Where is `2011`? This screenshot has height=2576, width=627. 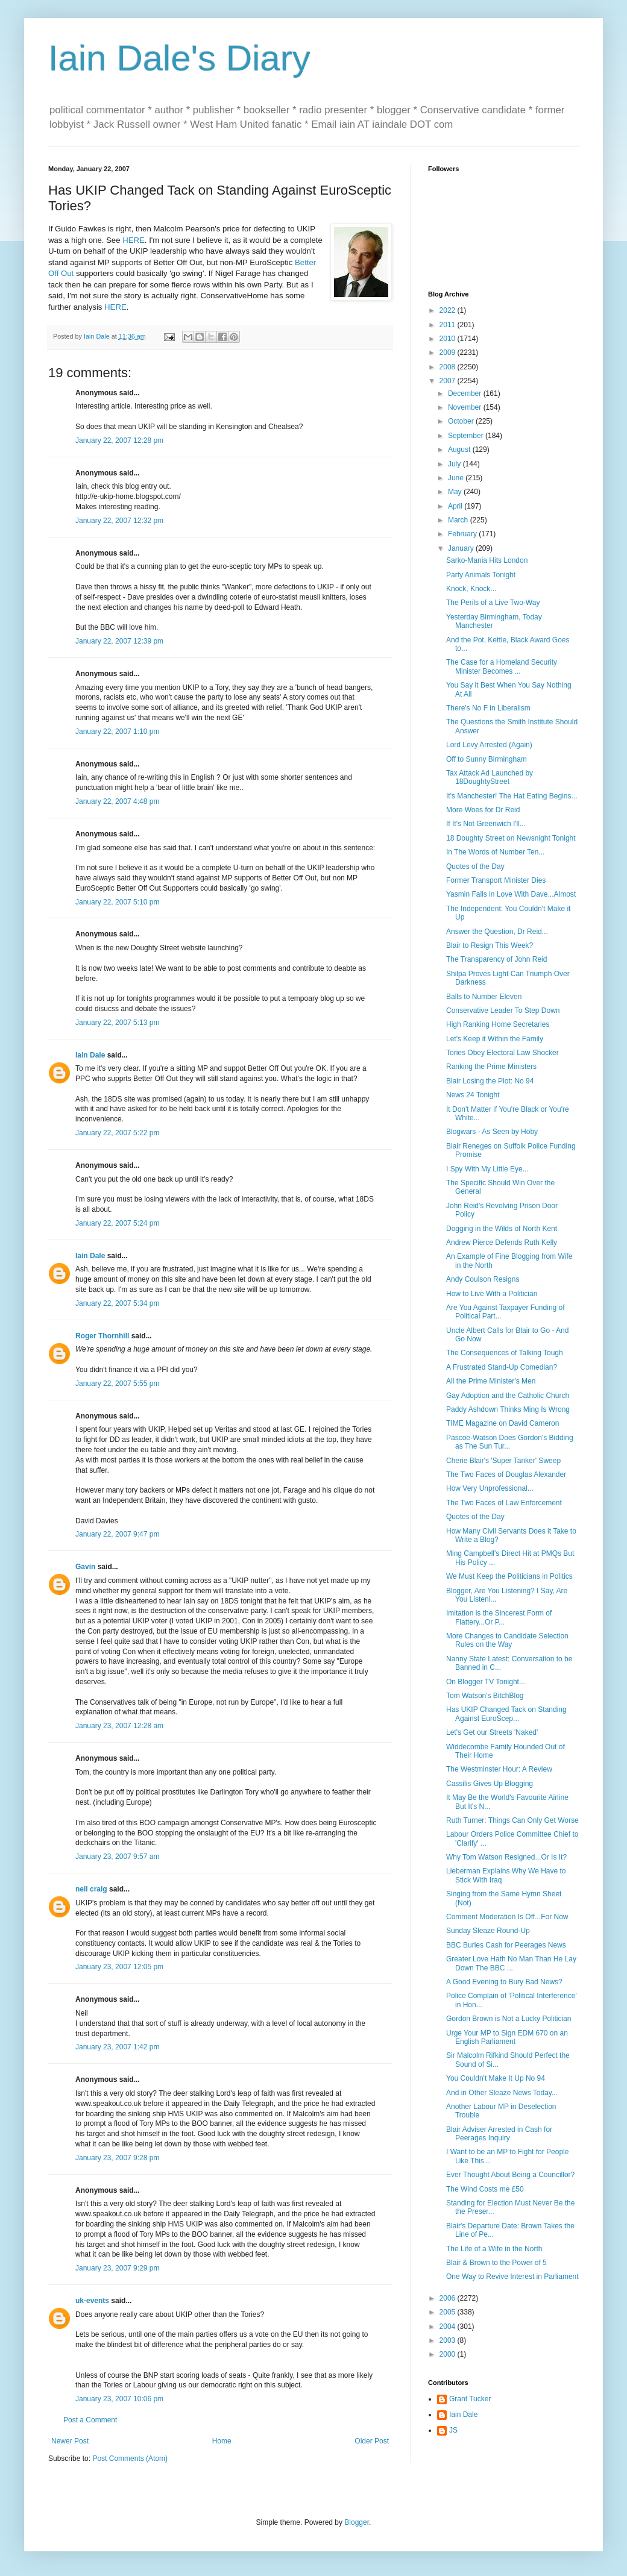
2011 is located at coordinates (449, 325).